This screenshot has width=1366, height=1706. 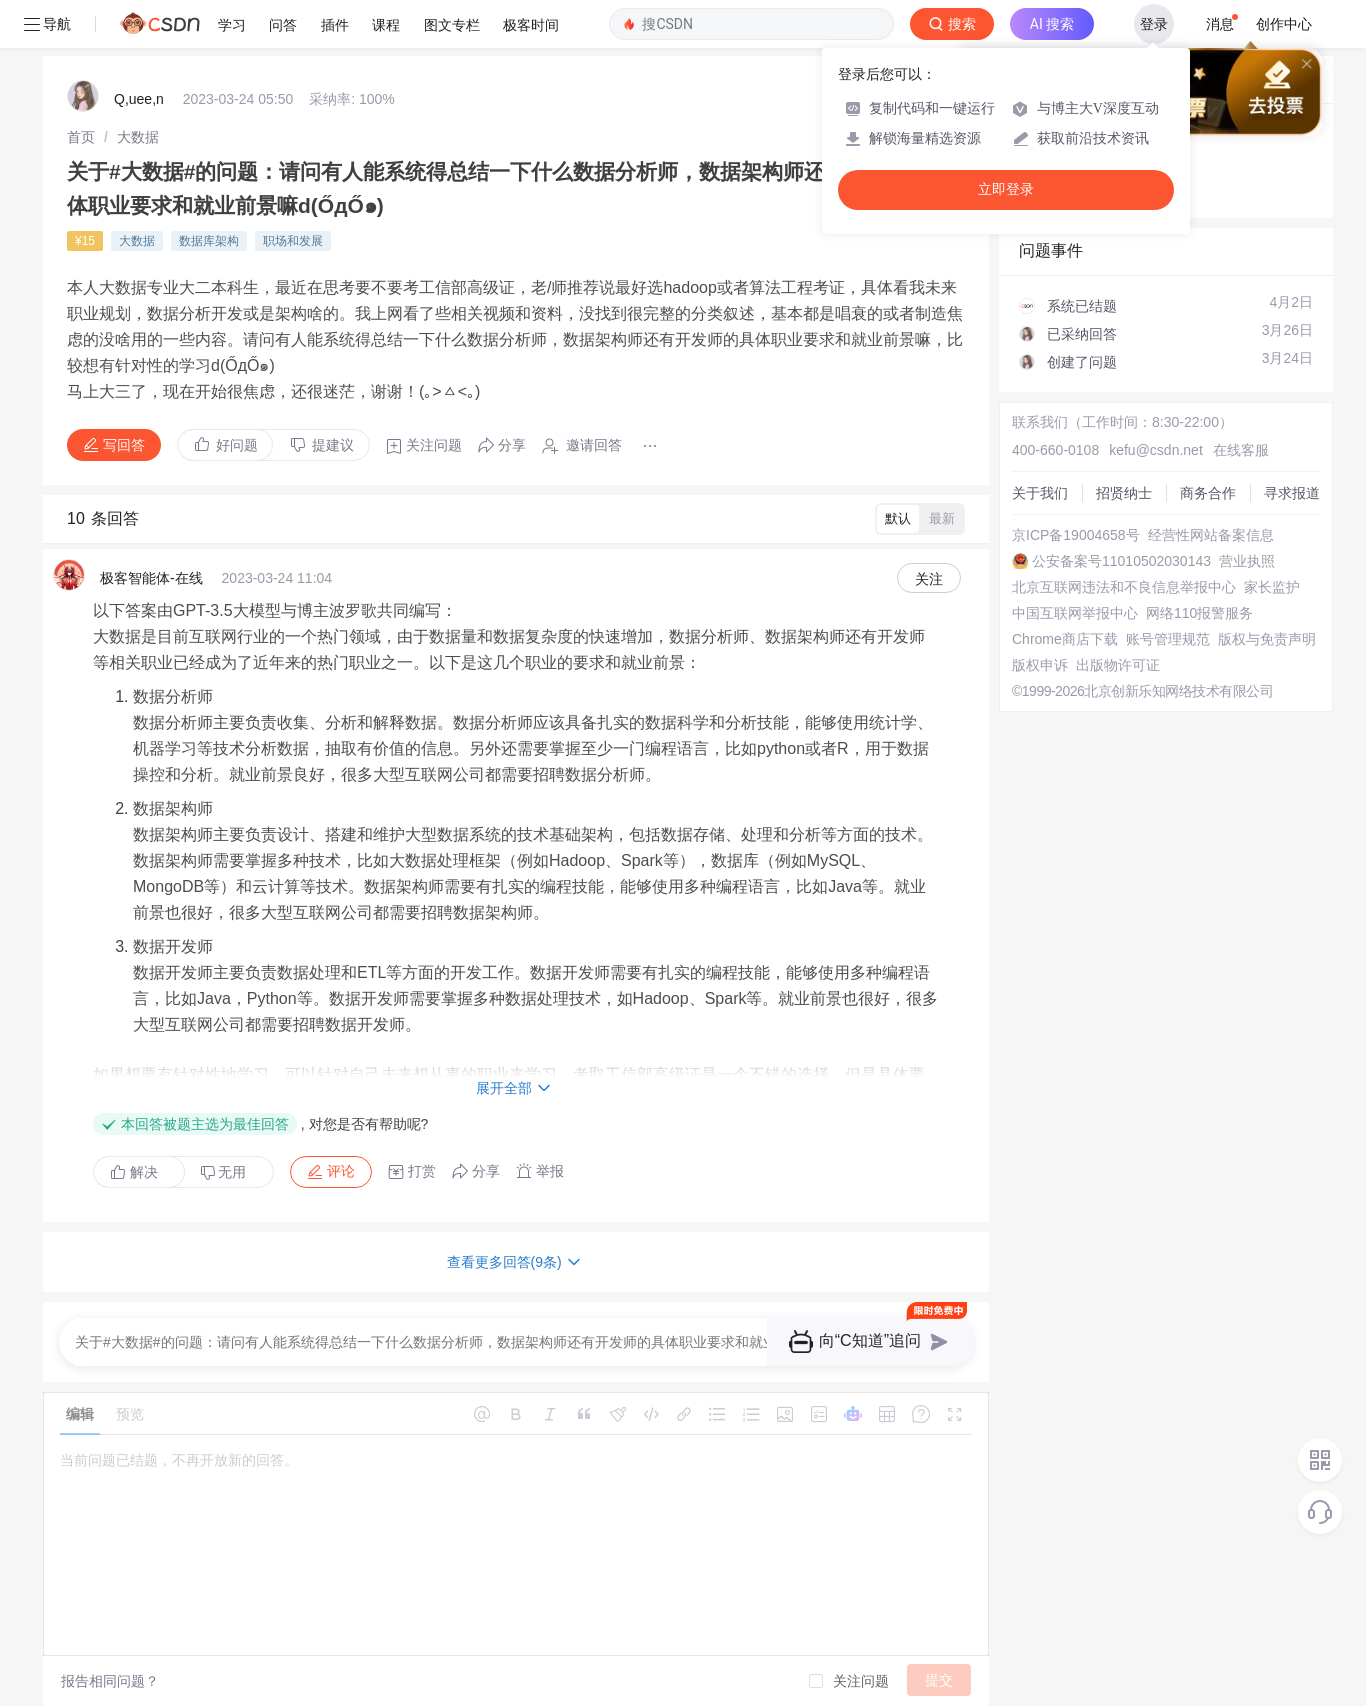 I want to click on 账号管理规范, so click(x=1168, y=639).